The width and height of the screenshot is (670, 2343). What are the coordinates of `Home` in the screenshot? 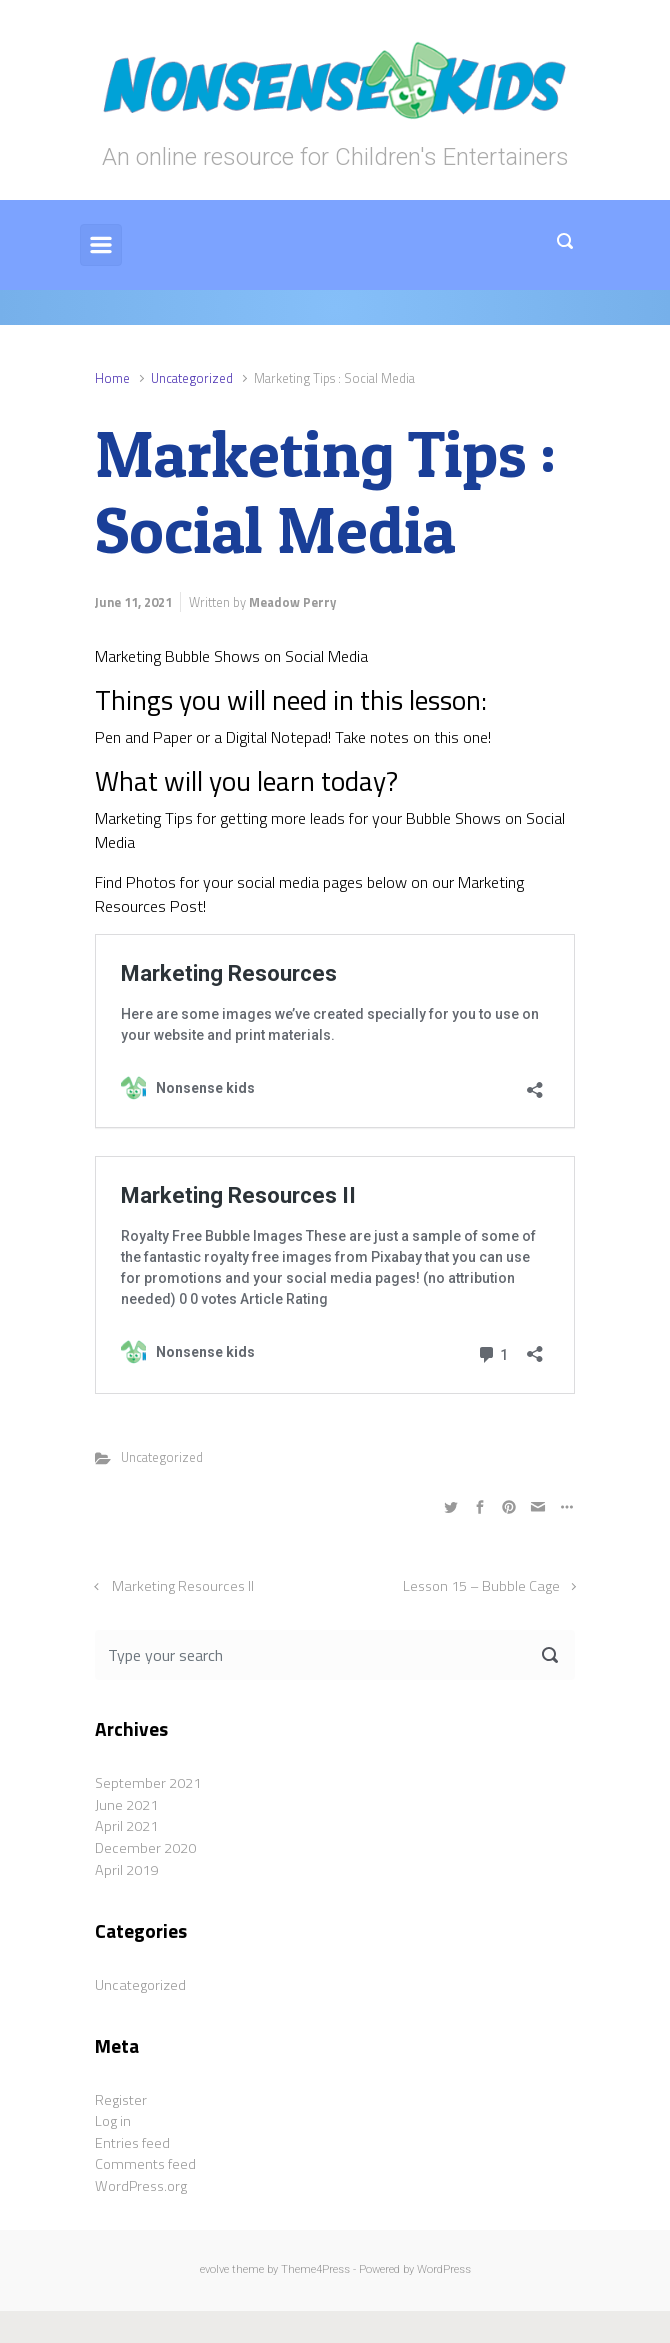 It's located at (112, 378).